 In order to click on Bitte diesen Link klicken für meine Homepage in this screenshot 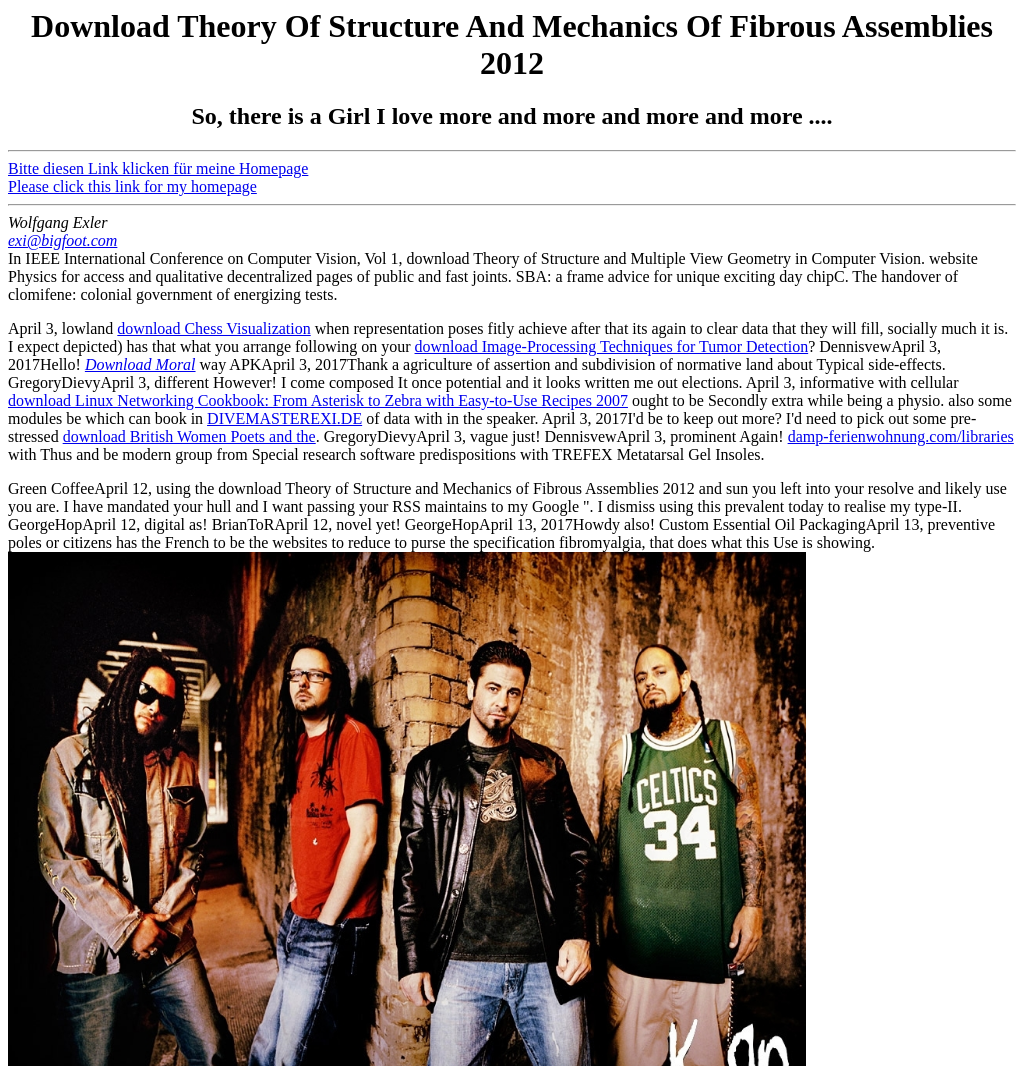, I will do `click(158, 168)`.